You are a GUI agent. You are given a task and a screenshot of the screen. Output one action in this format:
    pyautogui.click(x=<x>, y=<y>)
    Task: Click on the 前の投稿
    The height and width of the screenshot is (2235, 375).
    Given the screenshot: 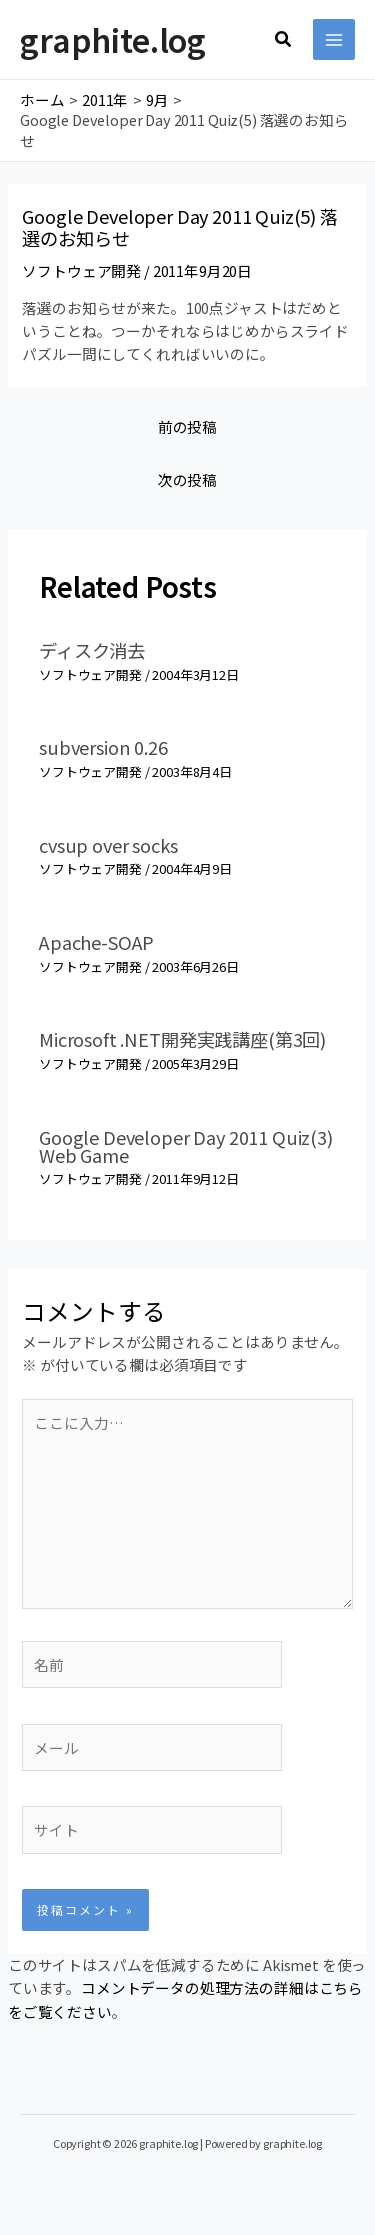 What is the action you would take?
    pyautogui.click(x=187, y=426)
    